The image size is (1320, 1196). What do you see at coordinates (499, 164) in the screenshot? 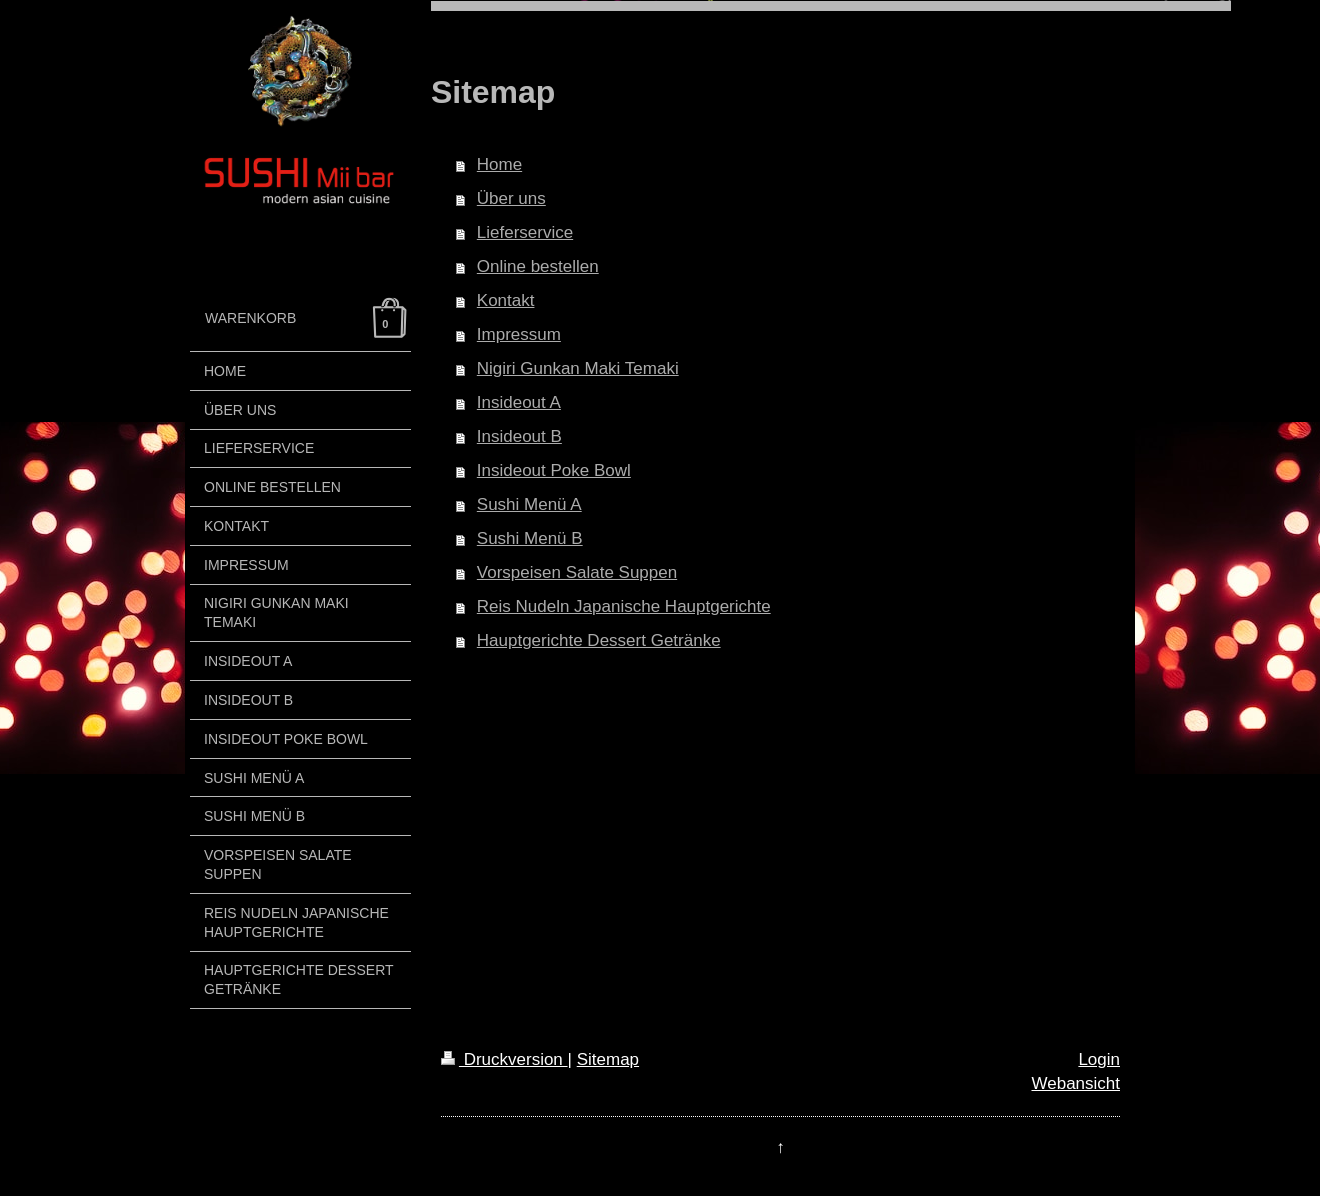
I see `Home` at bounding box center [499, 164].